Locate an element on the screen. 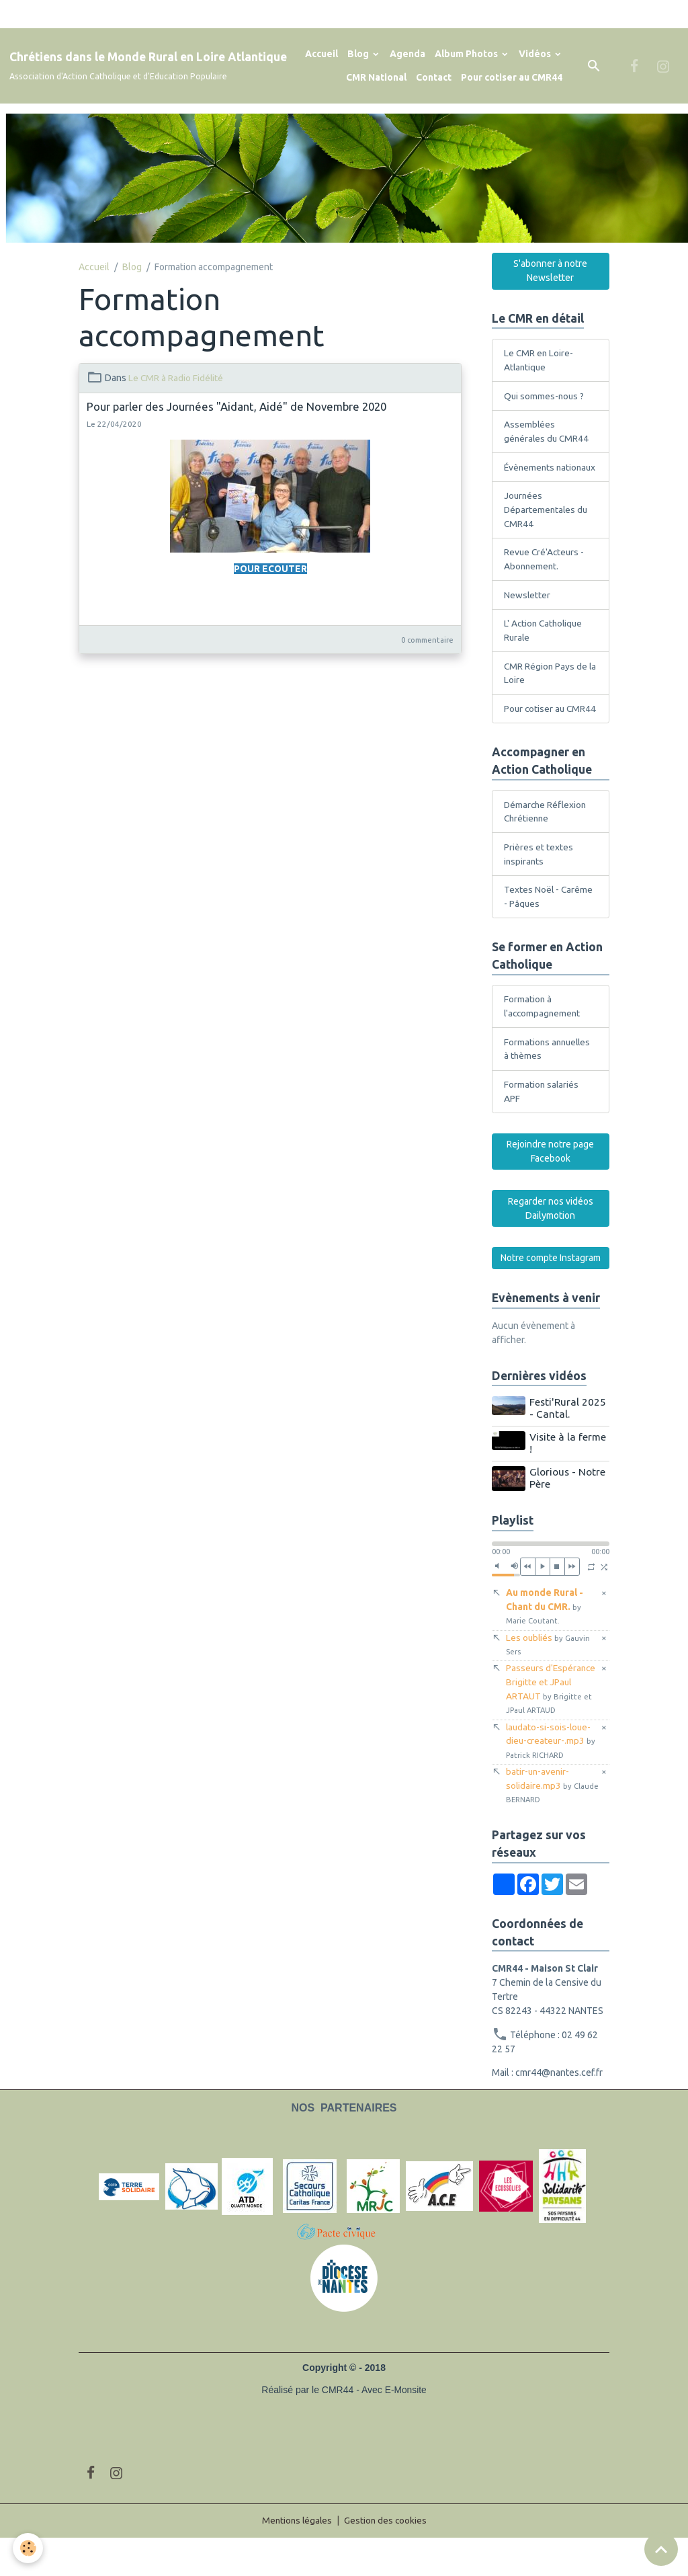 The image size is (688, 2576). Mentions légales is located at coordinates (296, 2558).